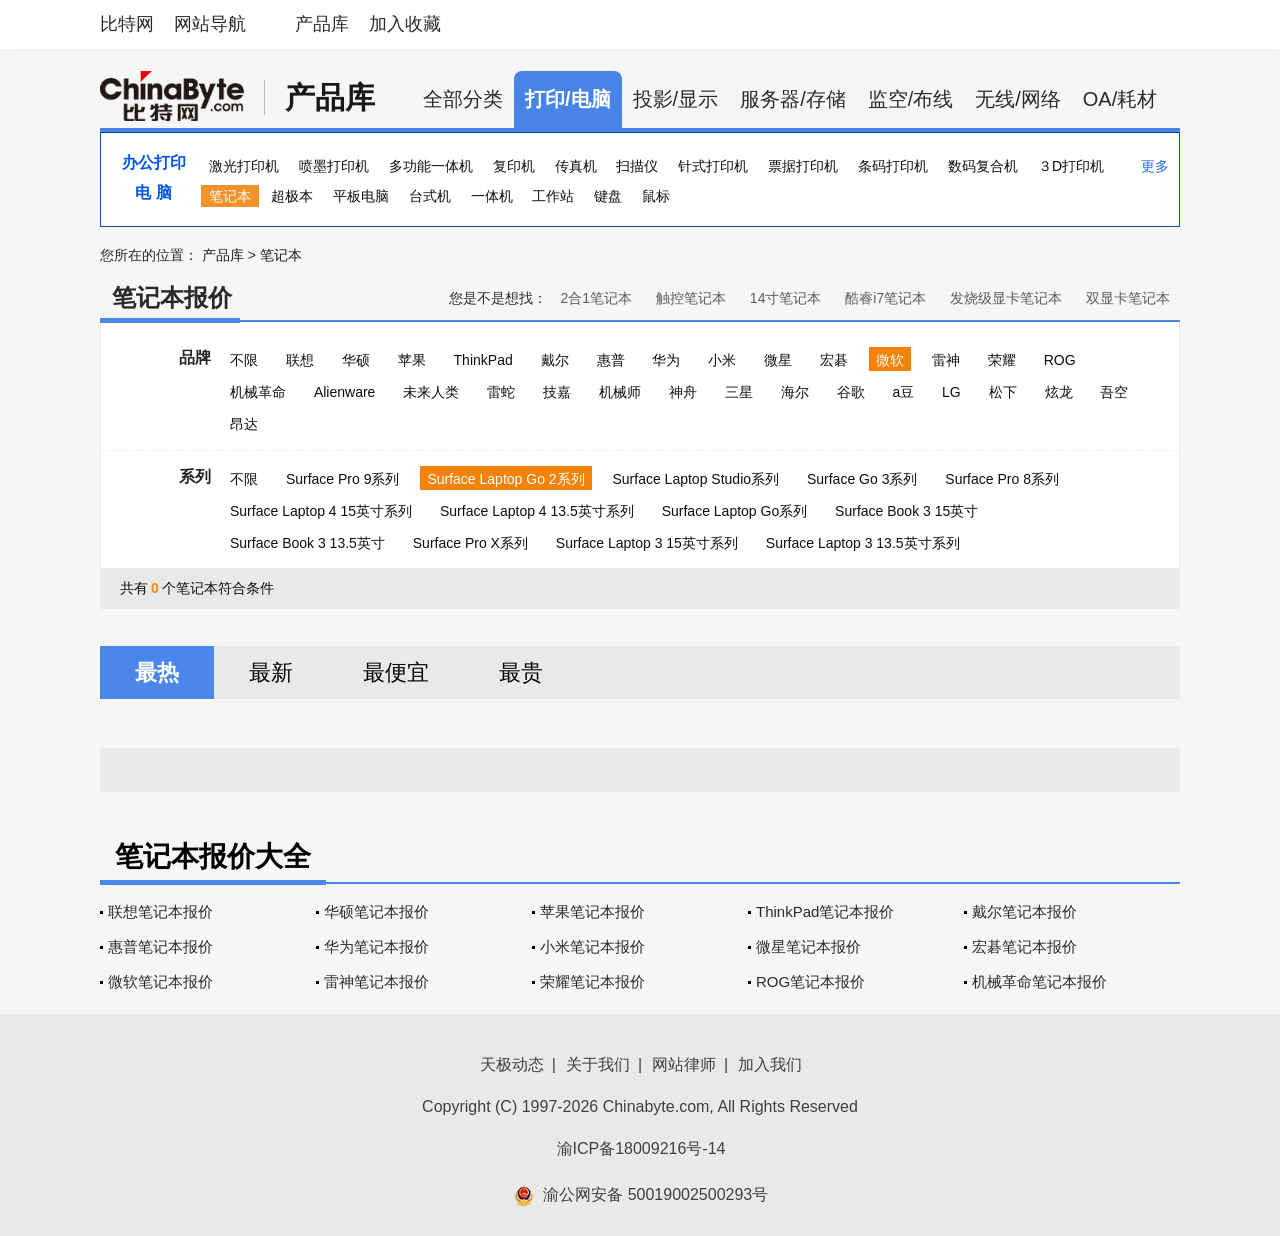 The image size is (1280, 1236). I want to click on 鼠标, so click(656, 196).